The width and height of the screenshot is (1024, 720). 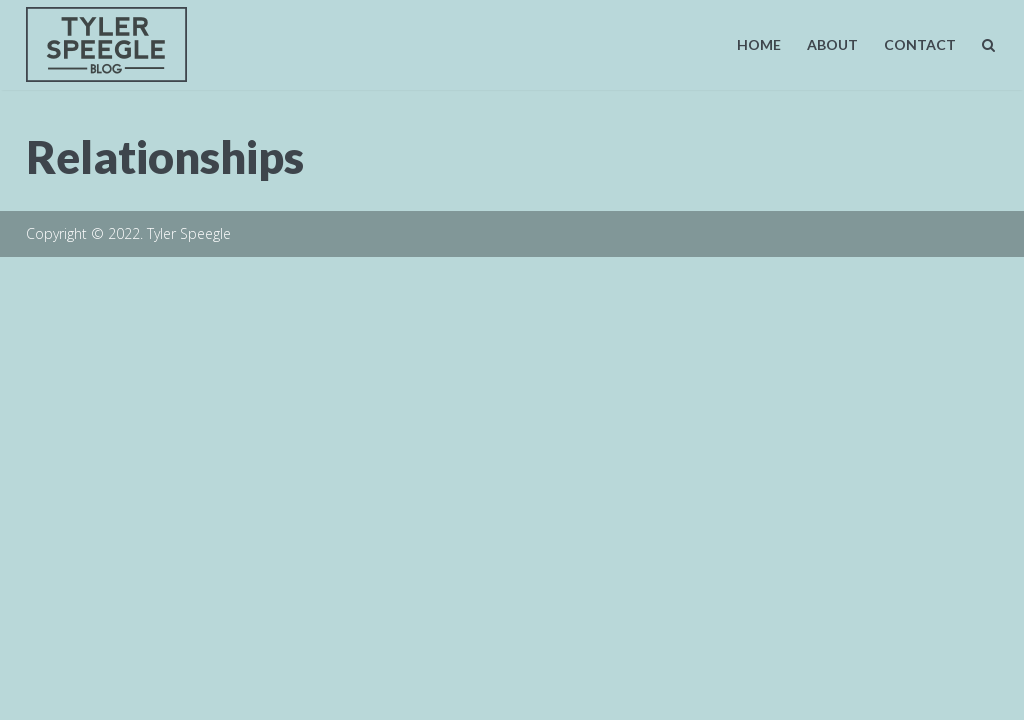 What do you see at coordinates (759, 44) in the screenshot?
I see `Home` at bounding box center [759, 44].